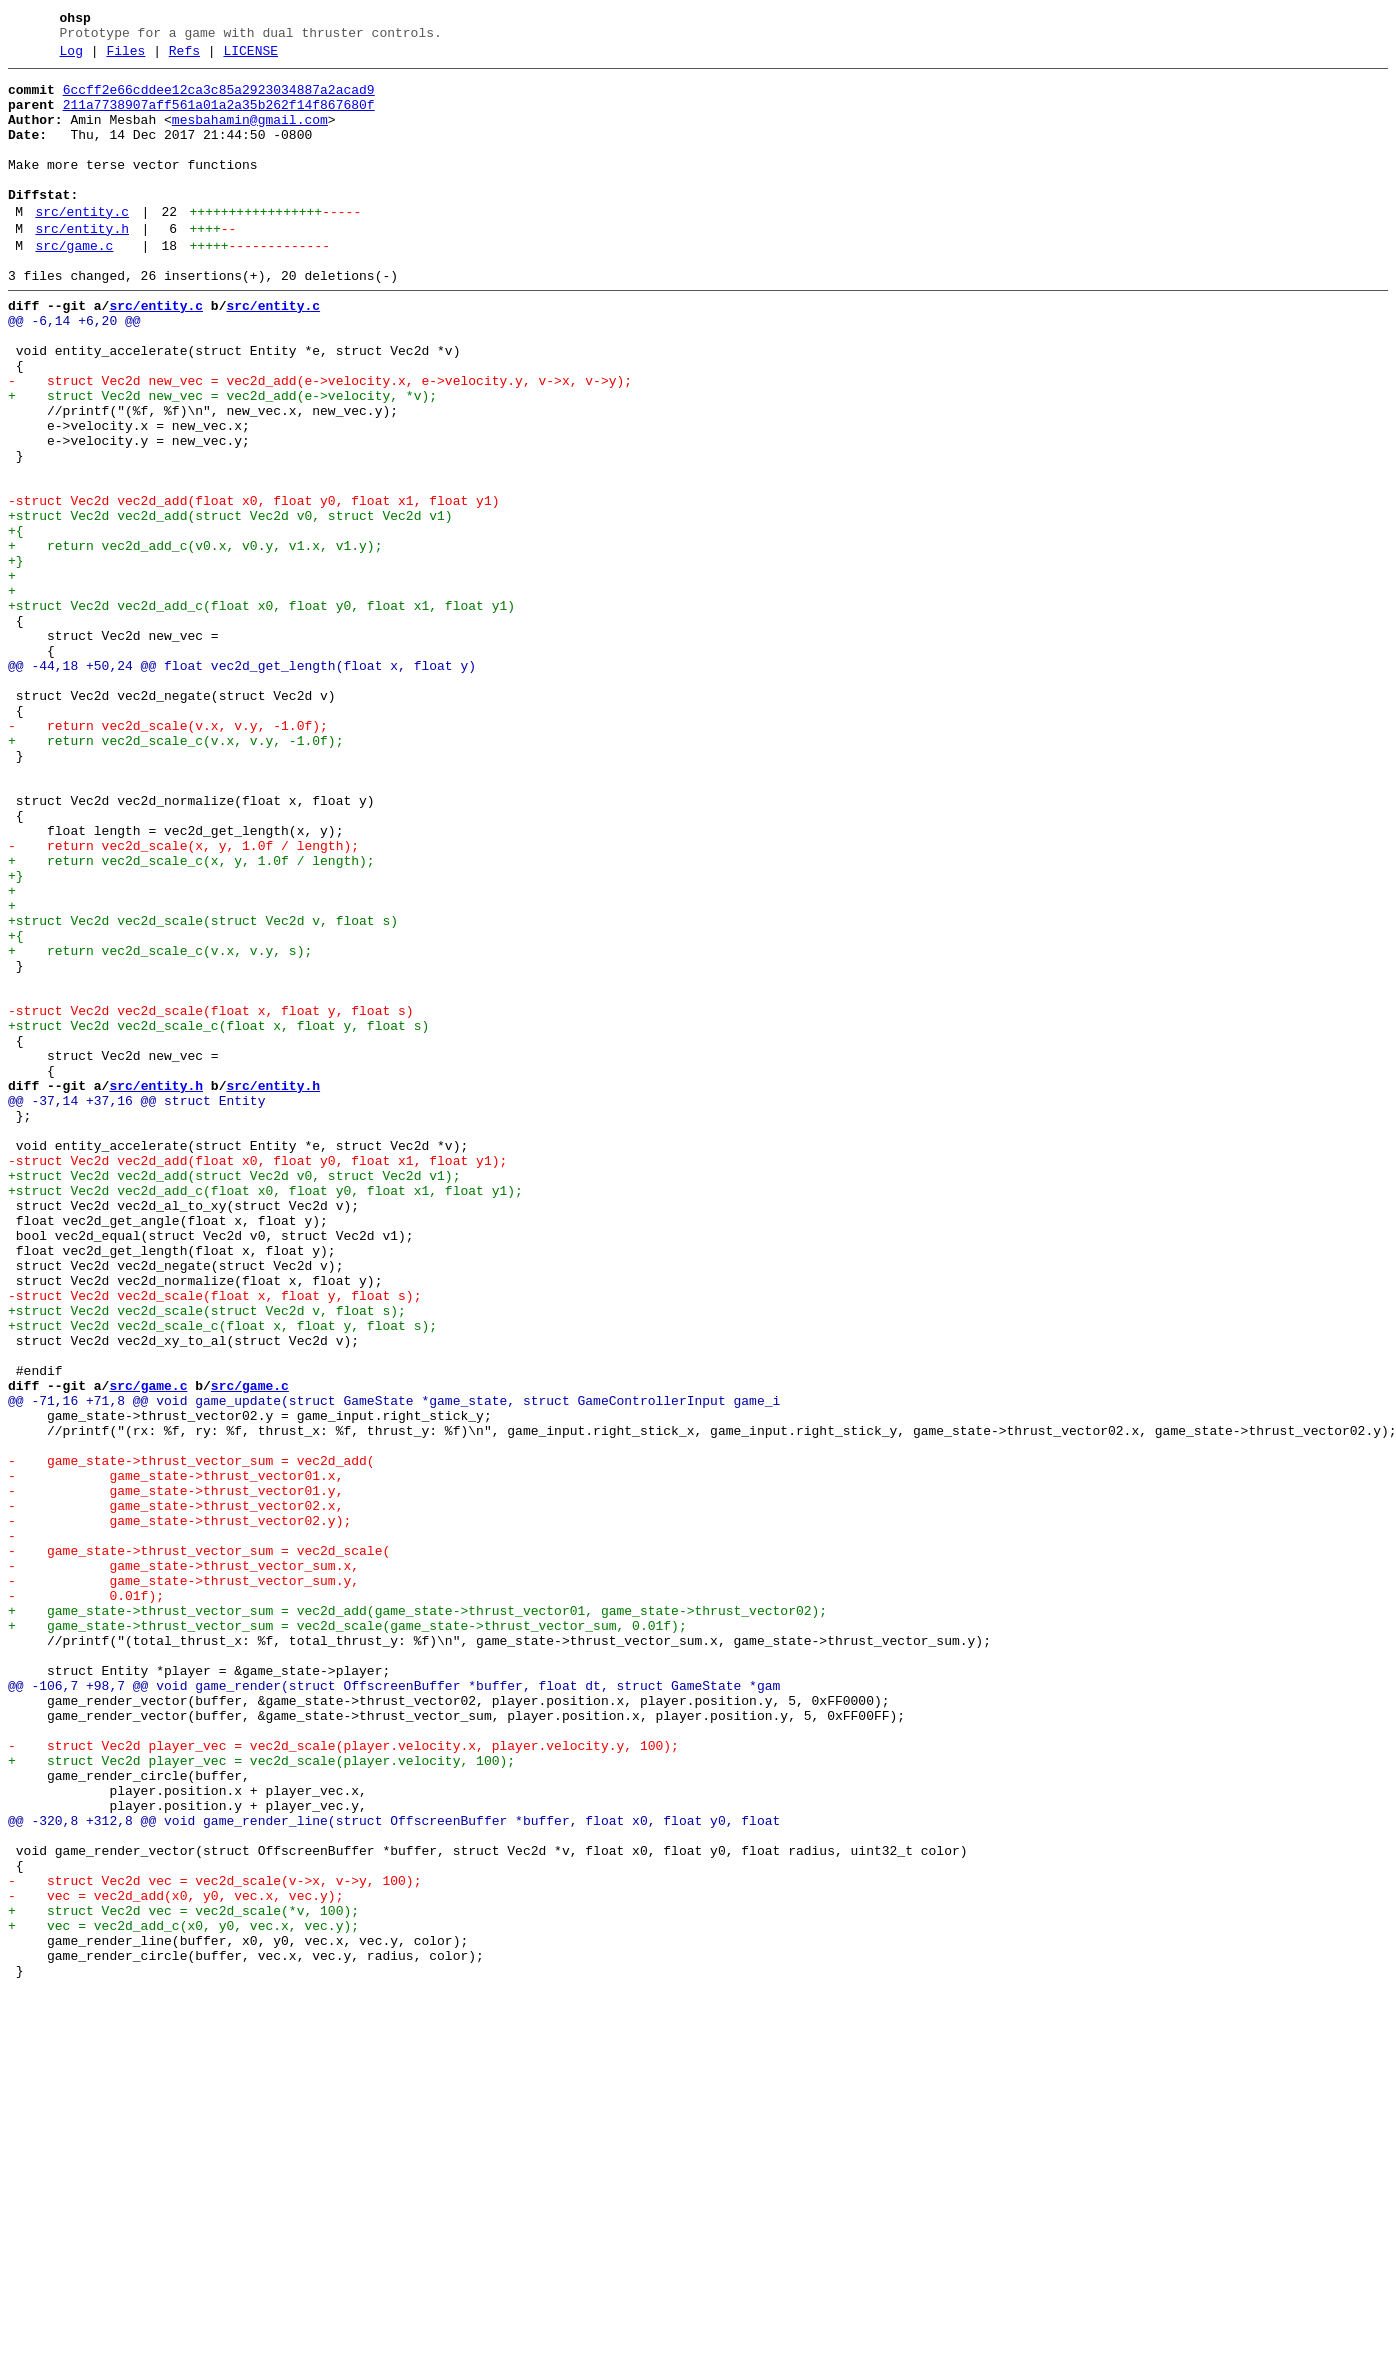 The width and height of the screenshot is (1396, 2371). Describe the element at coordinates (242, 783) in the screenshot. I see `@@ -44,18 +50,24 @@ float vec2d_get_length(float x, float y)` at that location.